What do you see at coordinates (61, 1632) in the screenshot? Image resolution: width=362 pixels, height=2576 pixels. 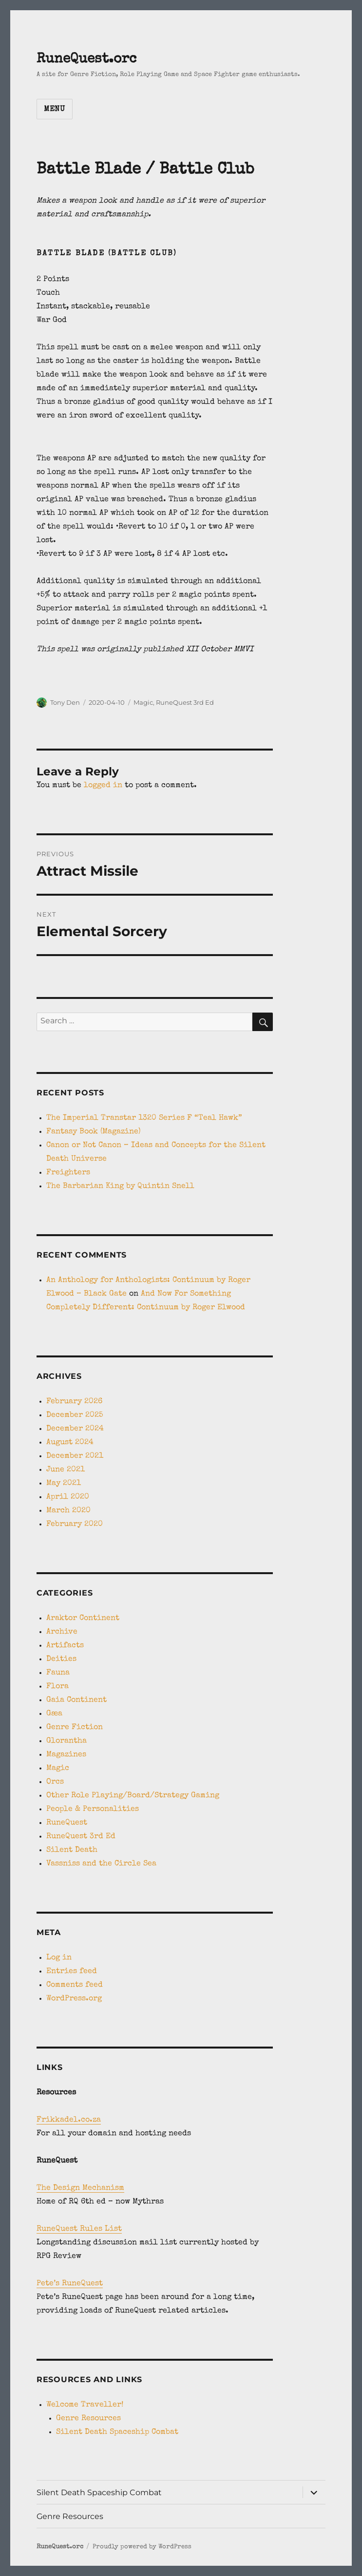 I see `Archive` at bounding box center [61, 1632].